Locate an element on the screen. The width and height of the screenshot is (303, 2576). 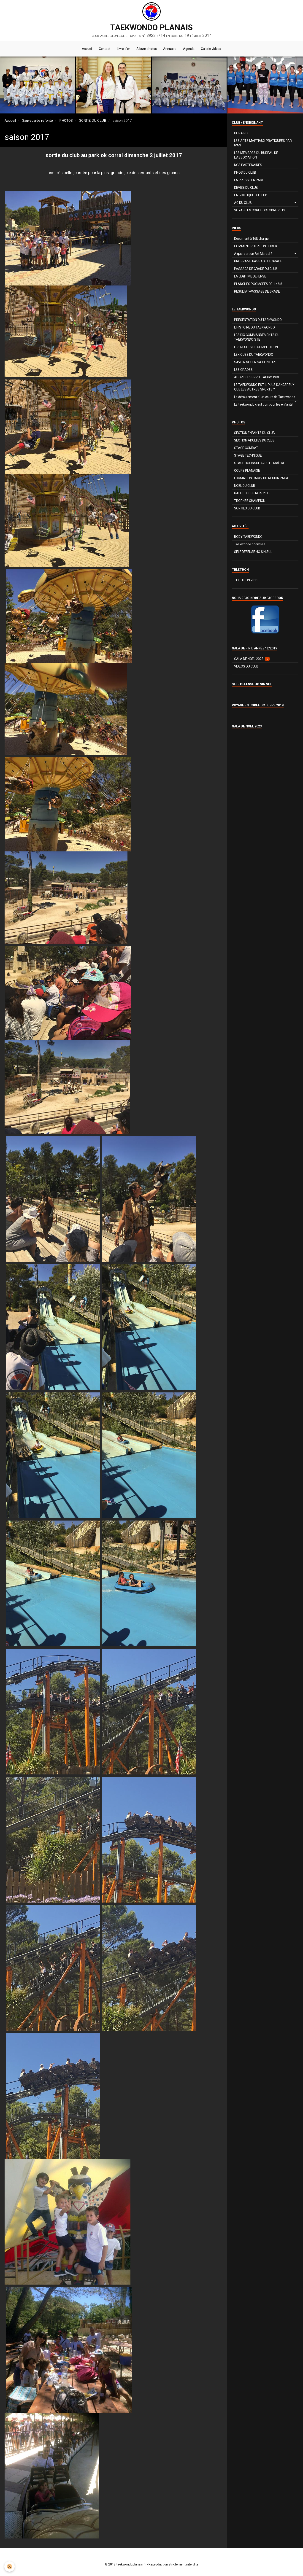
TELETHON 2011 is located at coordinates (246, 580).